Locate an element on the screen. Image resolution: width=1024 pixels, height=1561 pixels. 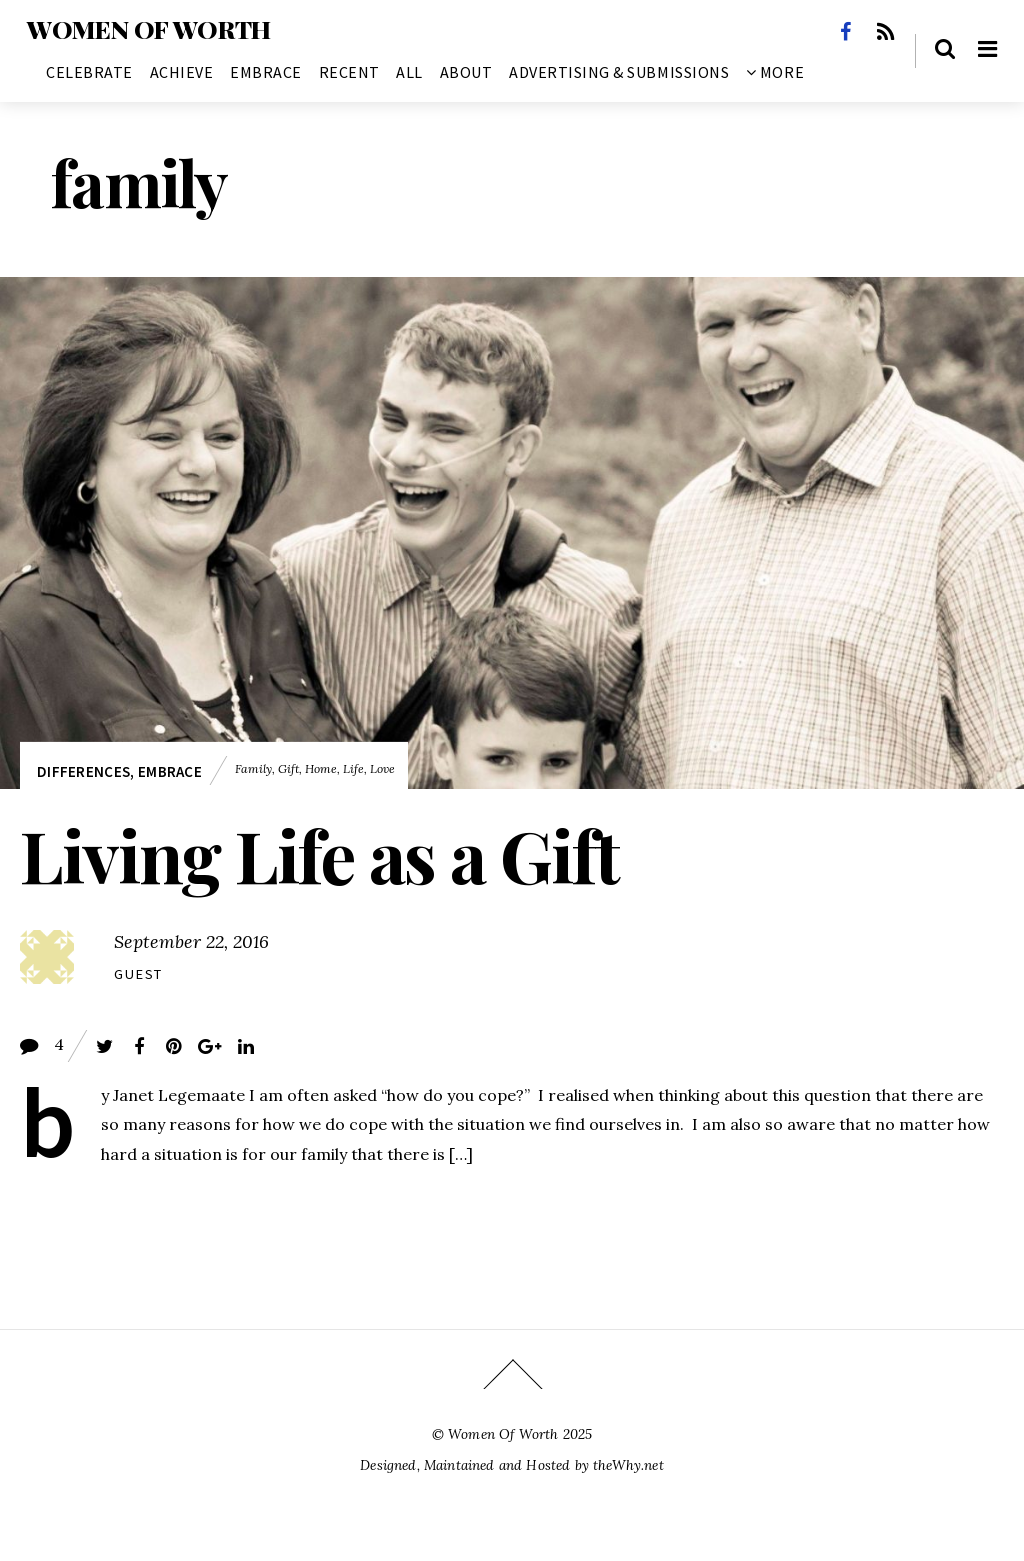
Embrace is located at coordinates (266, 72).